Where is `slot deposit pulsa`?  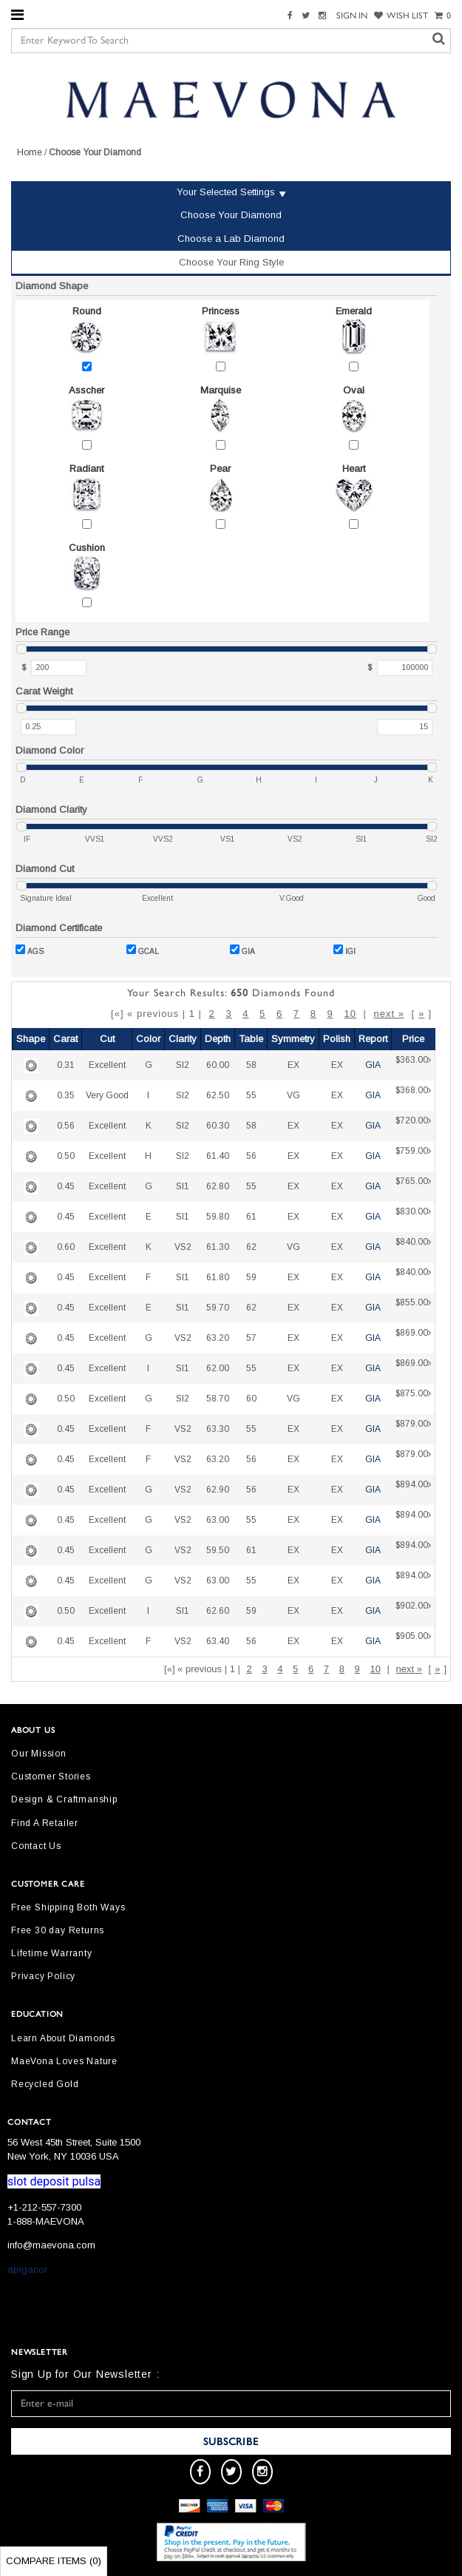 slot deposit pulsa is located at coordinates (54, 2181).